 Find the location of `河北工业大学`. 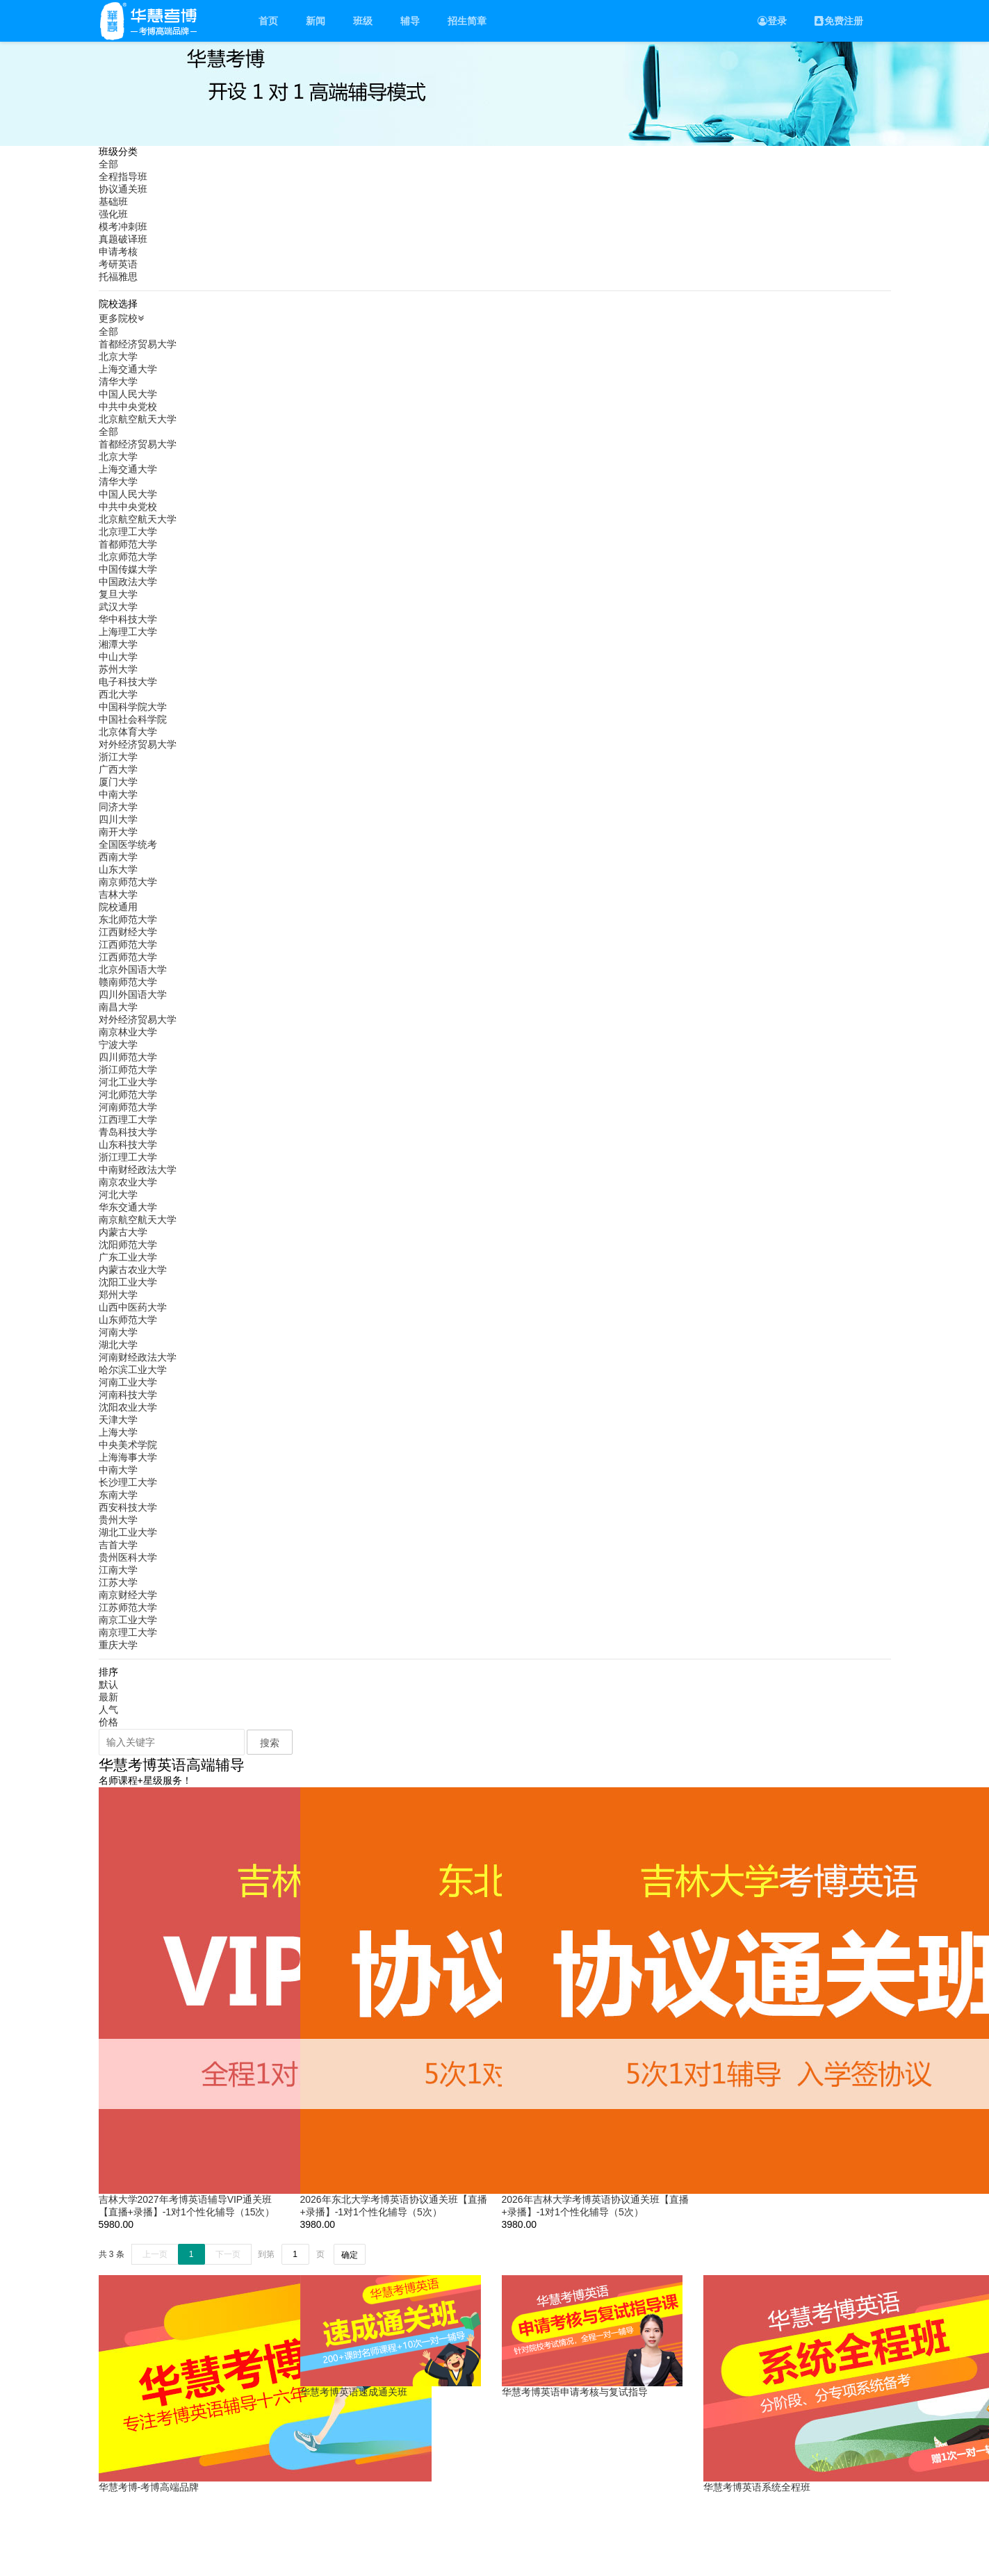

河北工业大学 is located at coordinates (128, 1082).